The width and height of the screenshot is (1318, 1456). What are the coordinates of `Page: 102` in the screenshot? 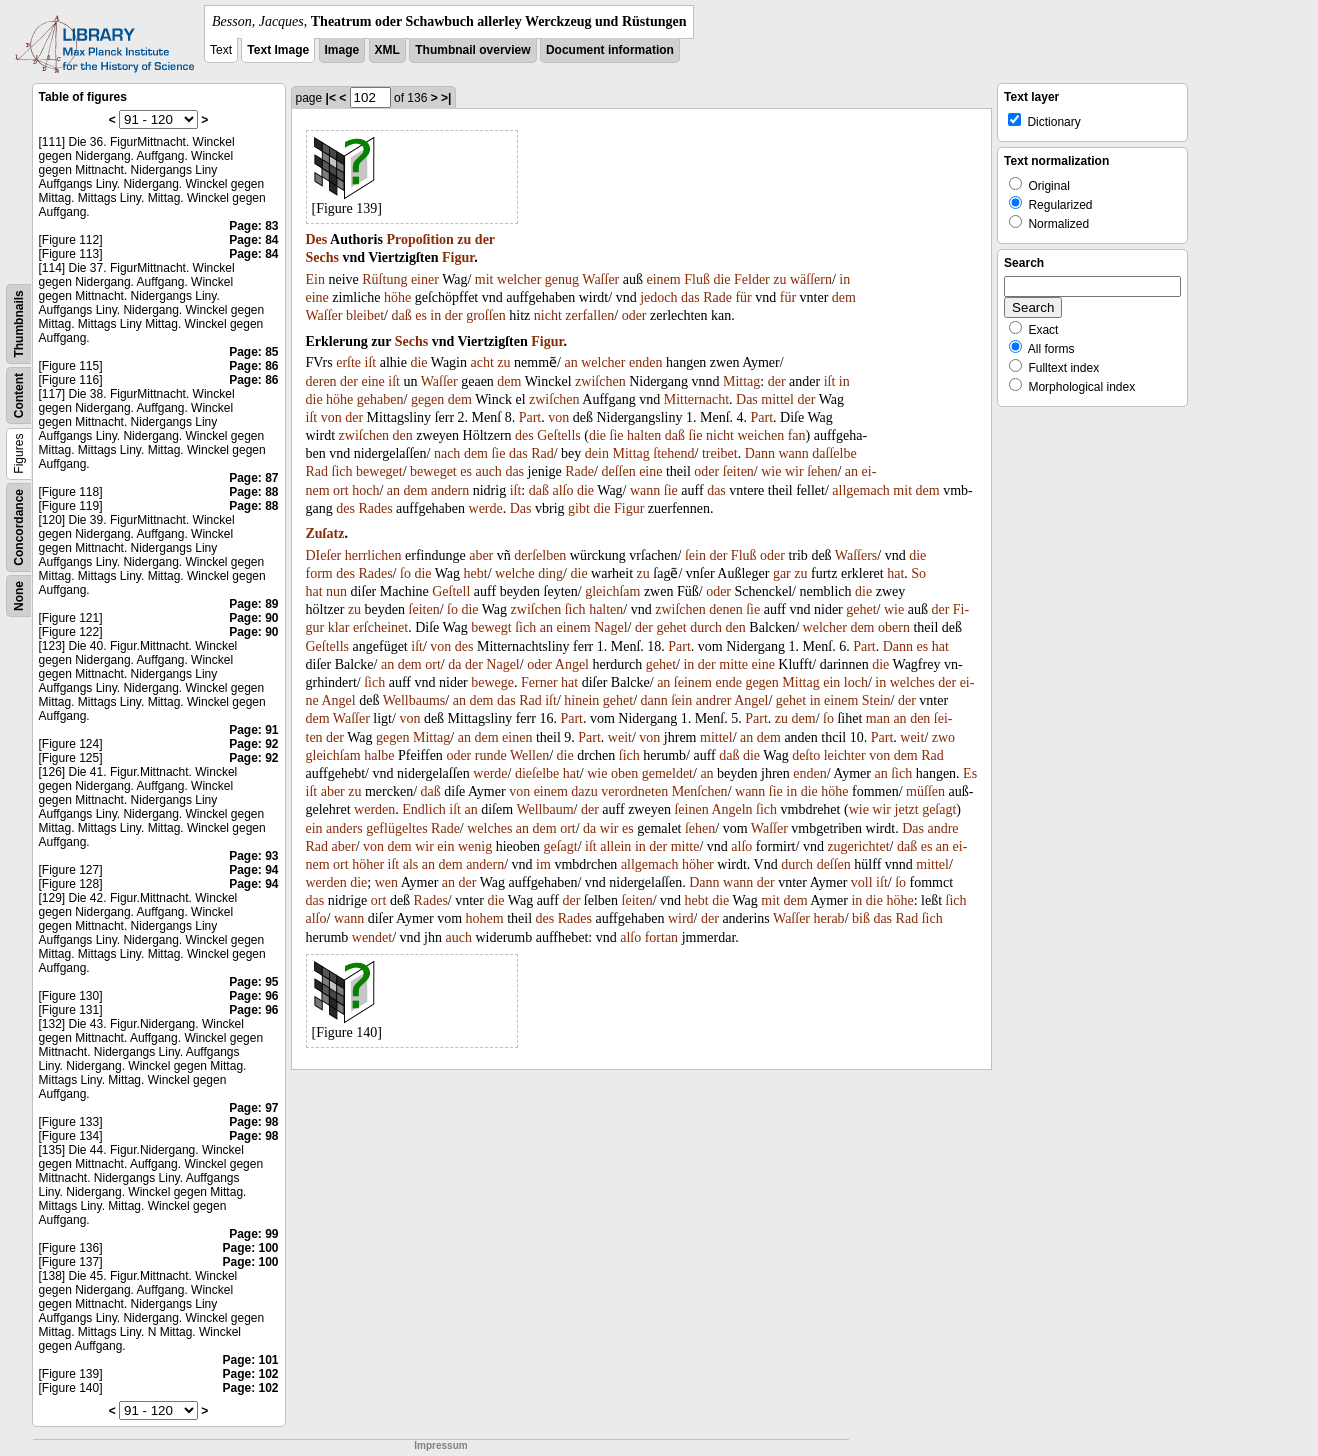 It's located at (250, 1374).